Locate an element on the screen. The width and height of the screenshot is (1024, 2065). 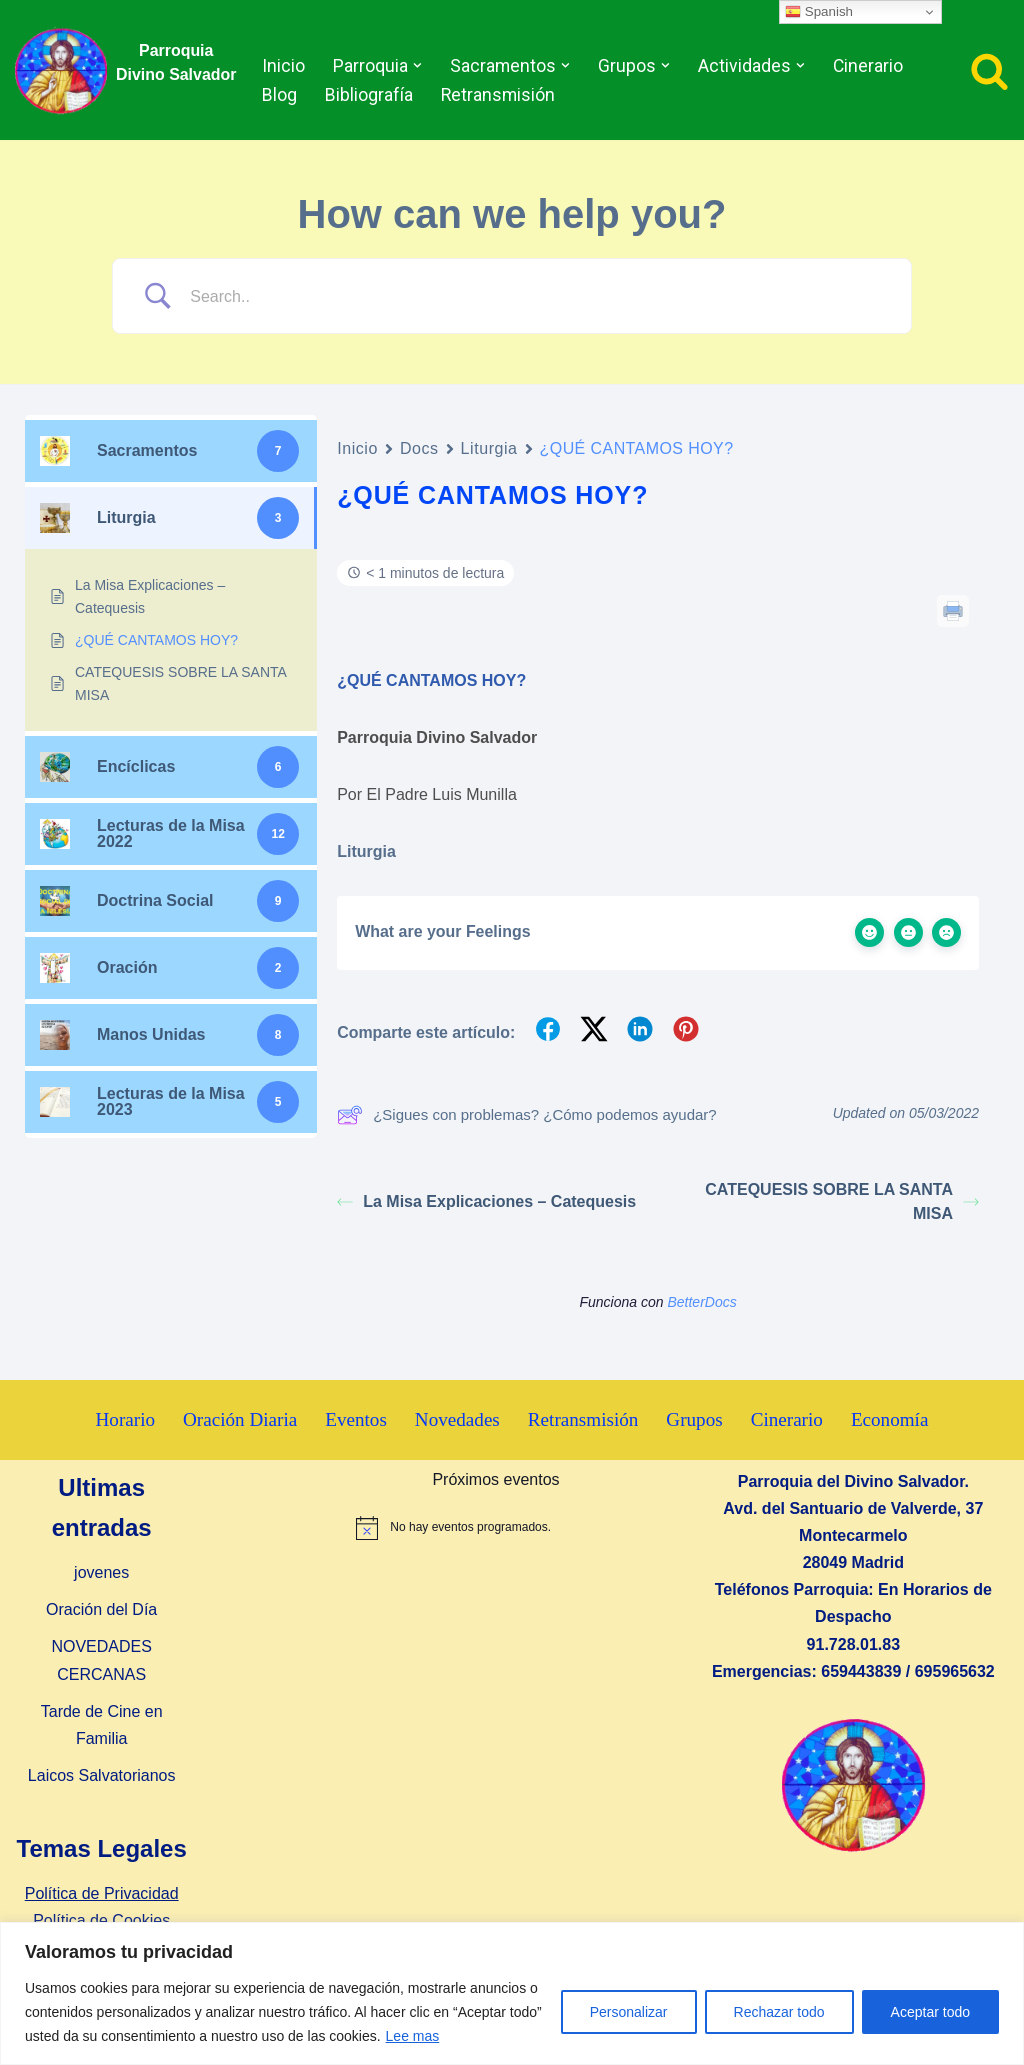
Blog is located at coordinates (280, 95).